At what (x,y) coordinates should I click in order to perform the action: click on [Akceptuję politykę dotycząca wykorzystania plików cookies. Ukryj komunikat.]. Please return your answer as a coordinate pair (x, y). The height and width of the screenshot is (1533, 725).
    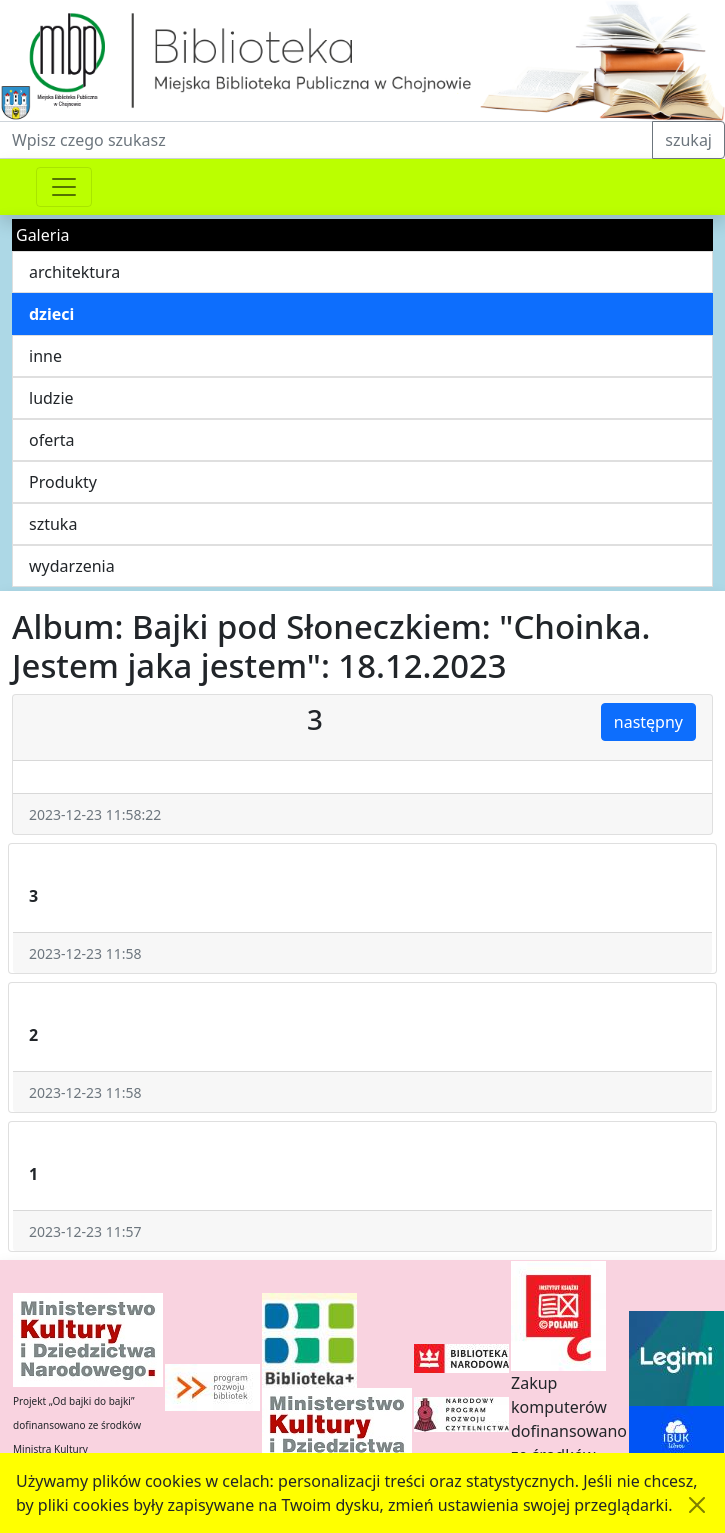
    Looking at the image, I should click on (697, 1505).